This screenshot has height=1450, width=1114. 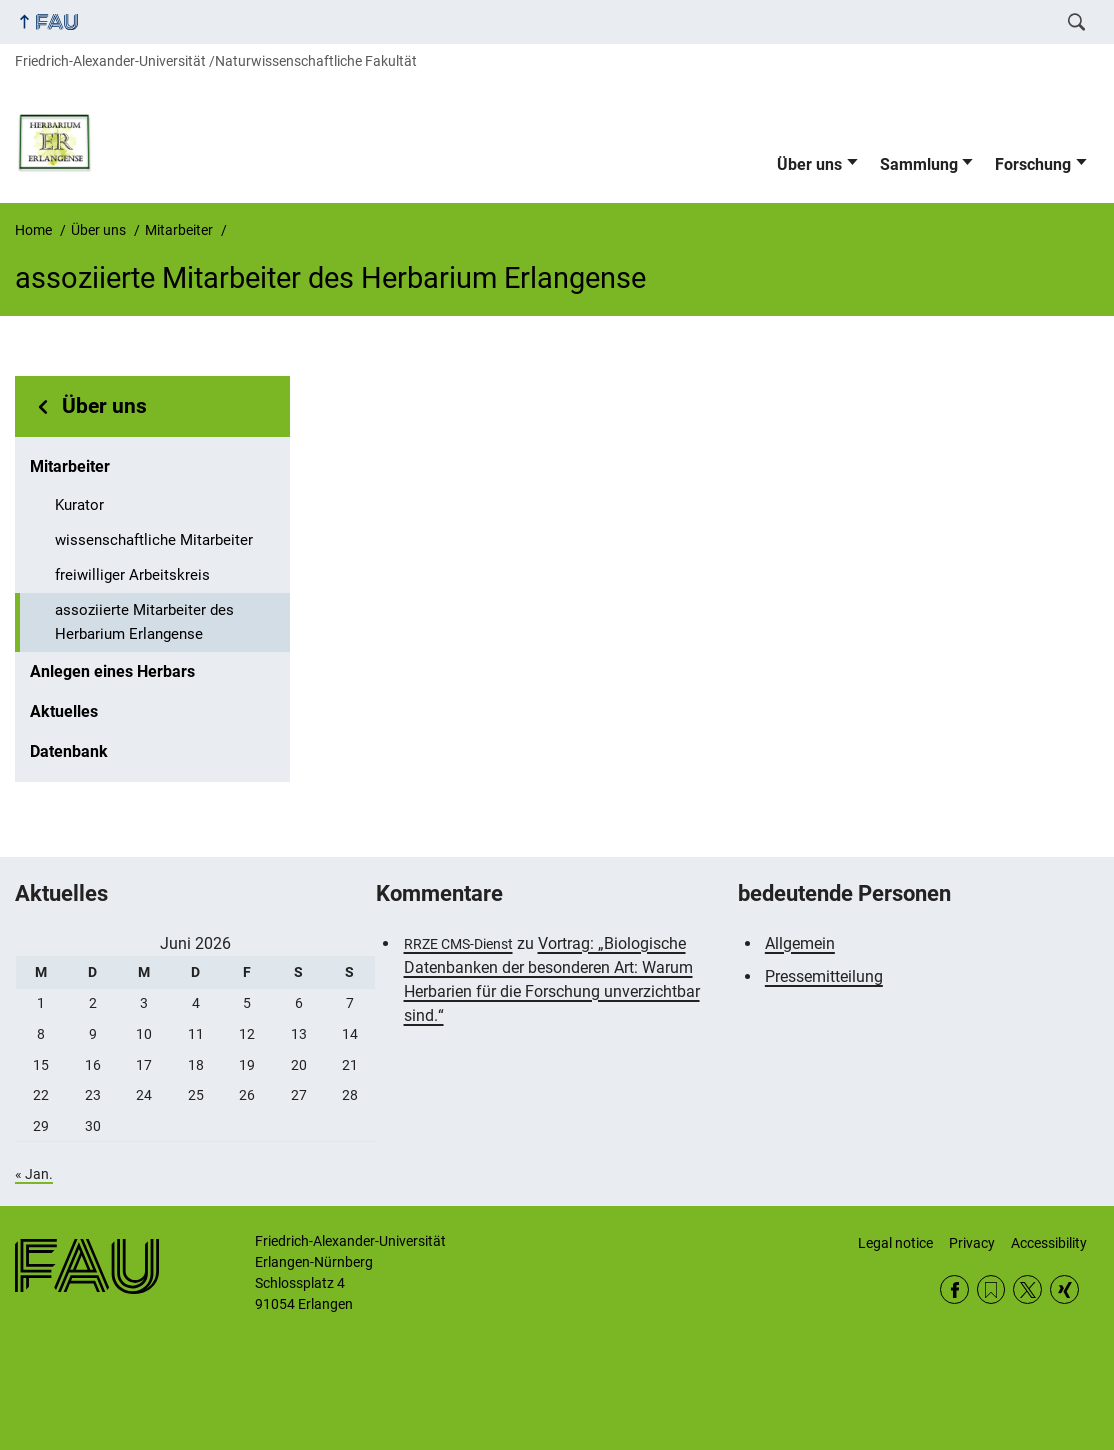 What do you see at coordinates (34, 1174) in the screenshot?
I see `« Jan.` at bounding box center [34, 1174].